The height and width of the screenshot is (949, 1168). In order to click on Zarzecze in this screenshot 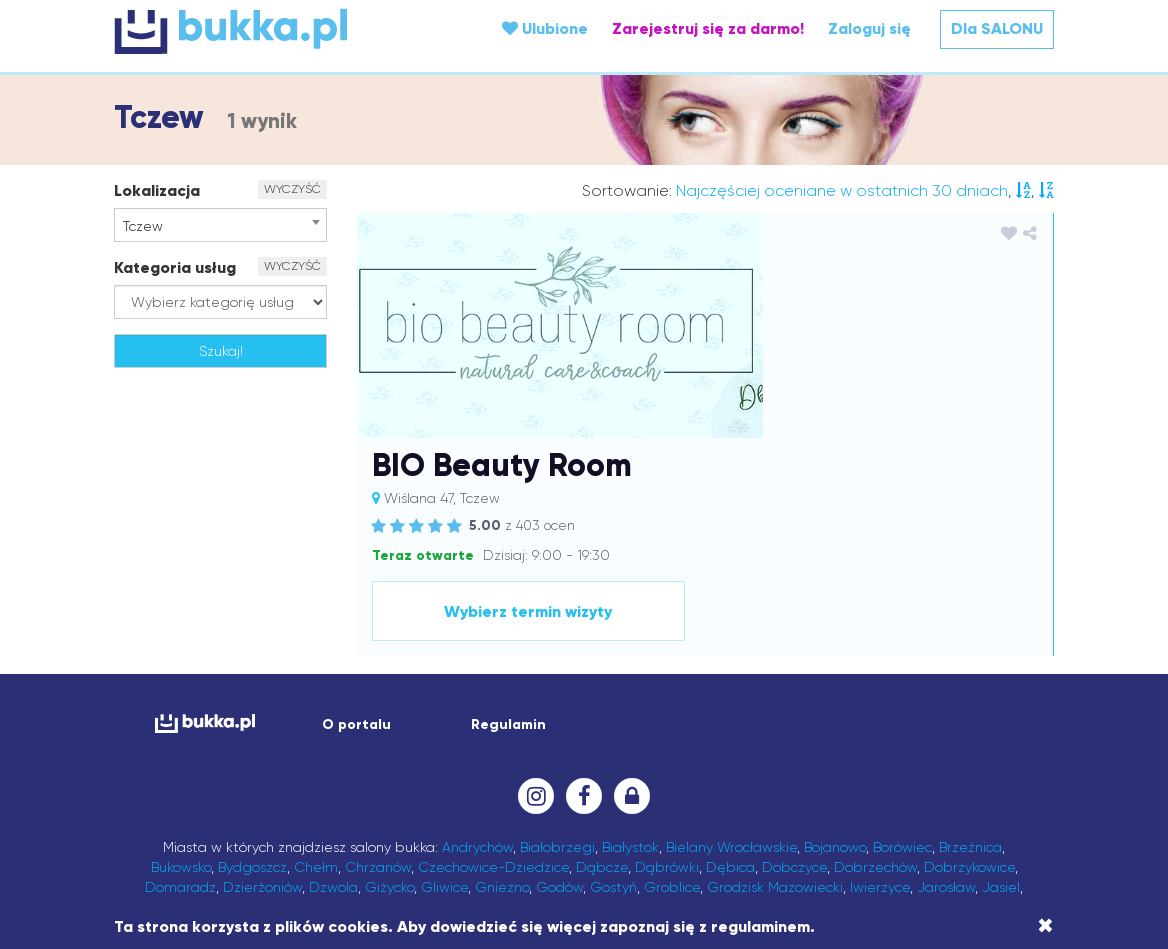, I will do `click(756, 857)`.